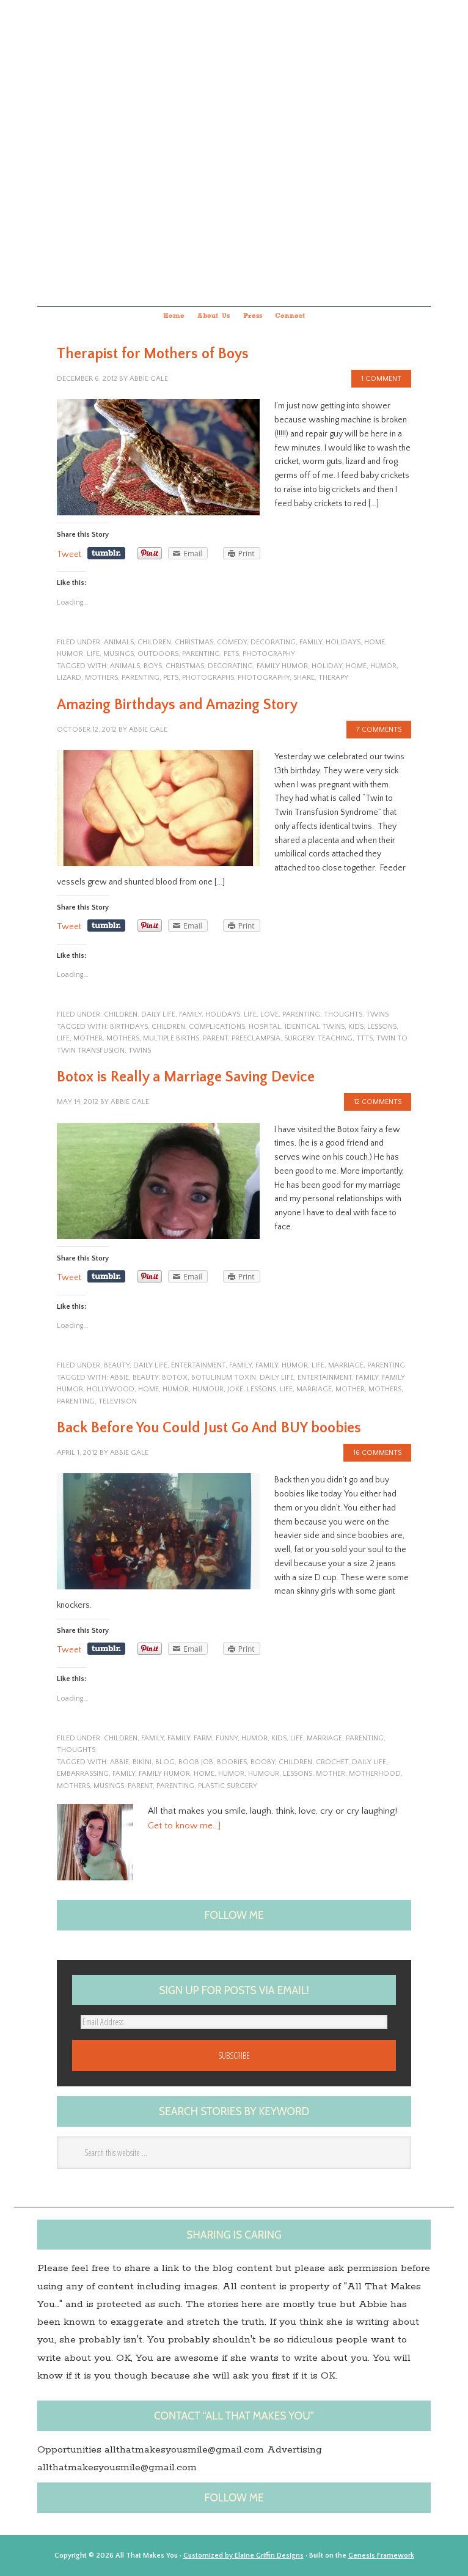  Describe the element at coordinates (223, 1378) in the screenshot. I see `Botulinum toxin` at that location.